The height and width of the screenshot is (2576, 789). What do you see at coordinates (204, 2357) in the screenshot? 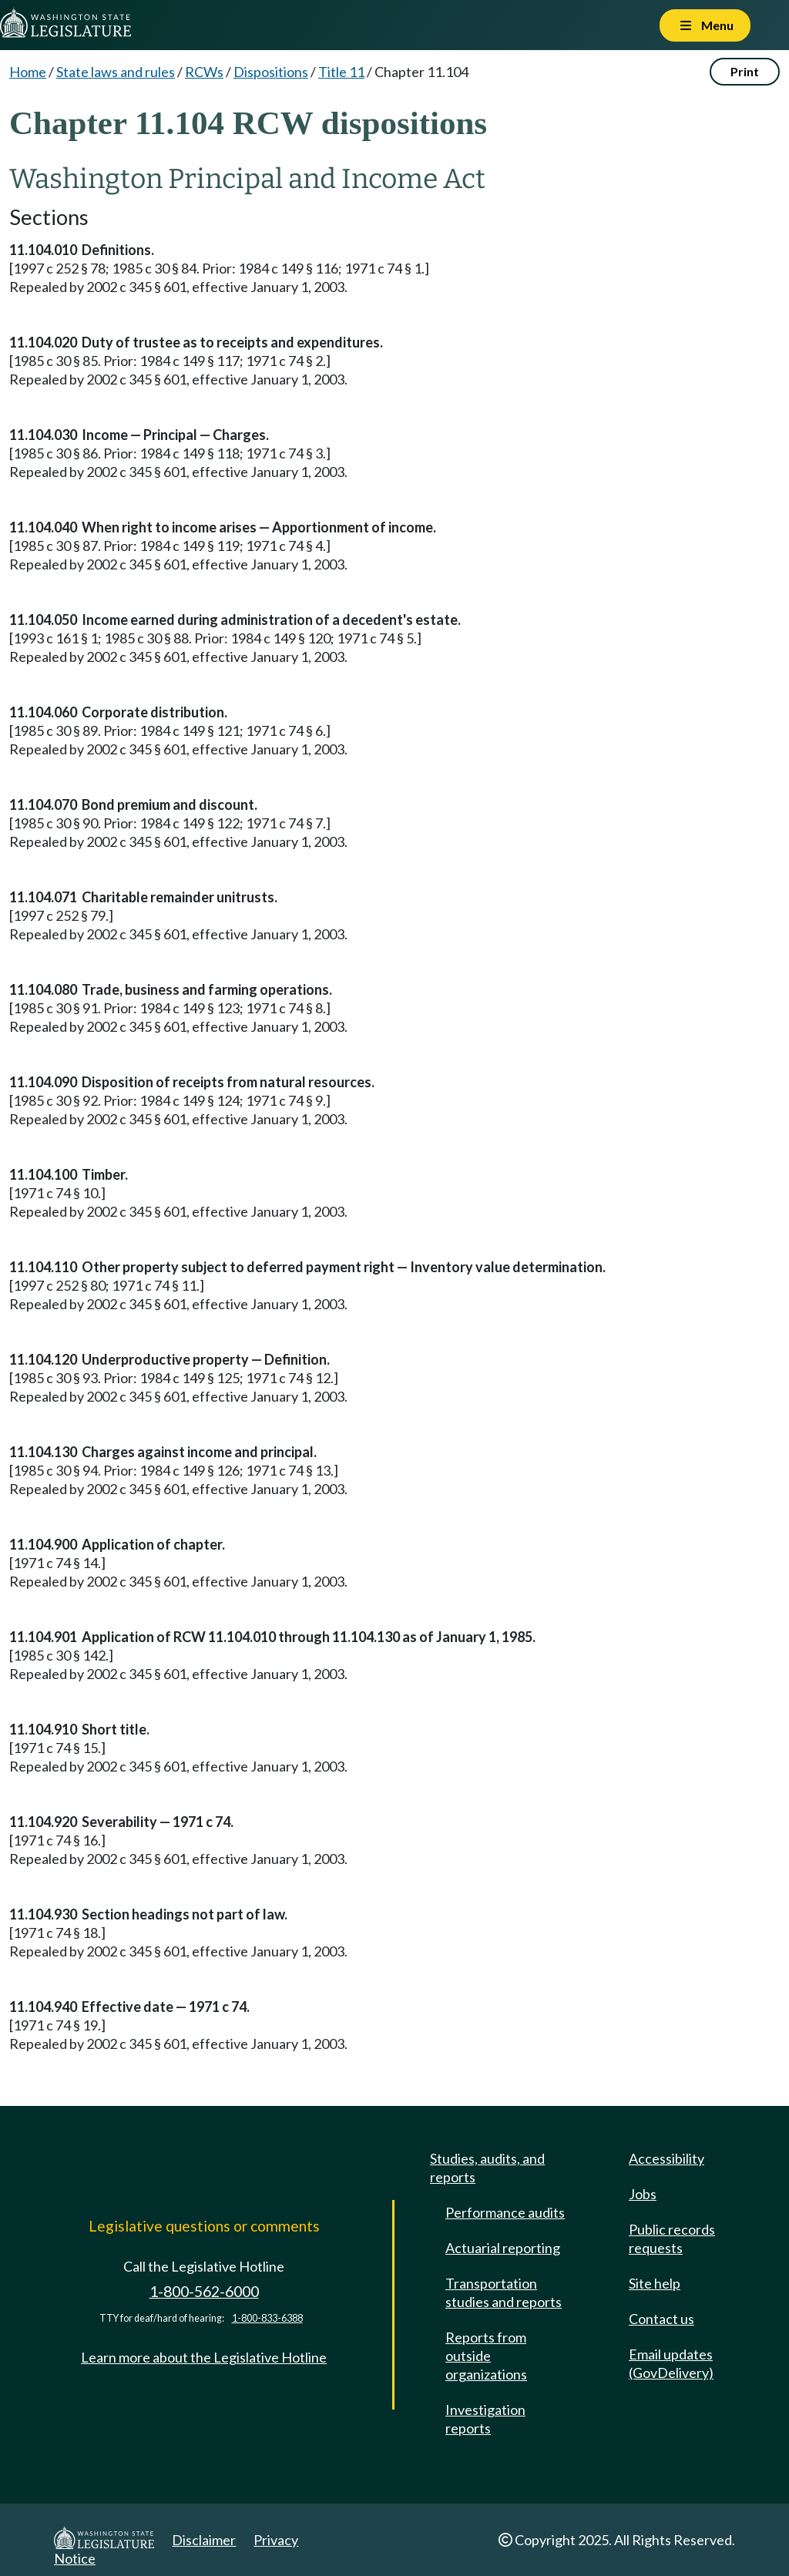
I see `Learn more about the Legislative Hotline` at bounding box center [204, 2357].